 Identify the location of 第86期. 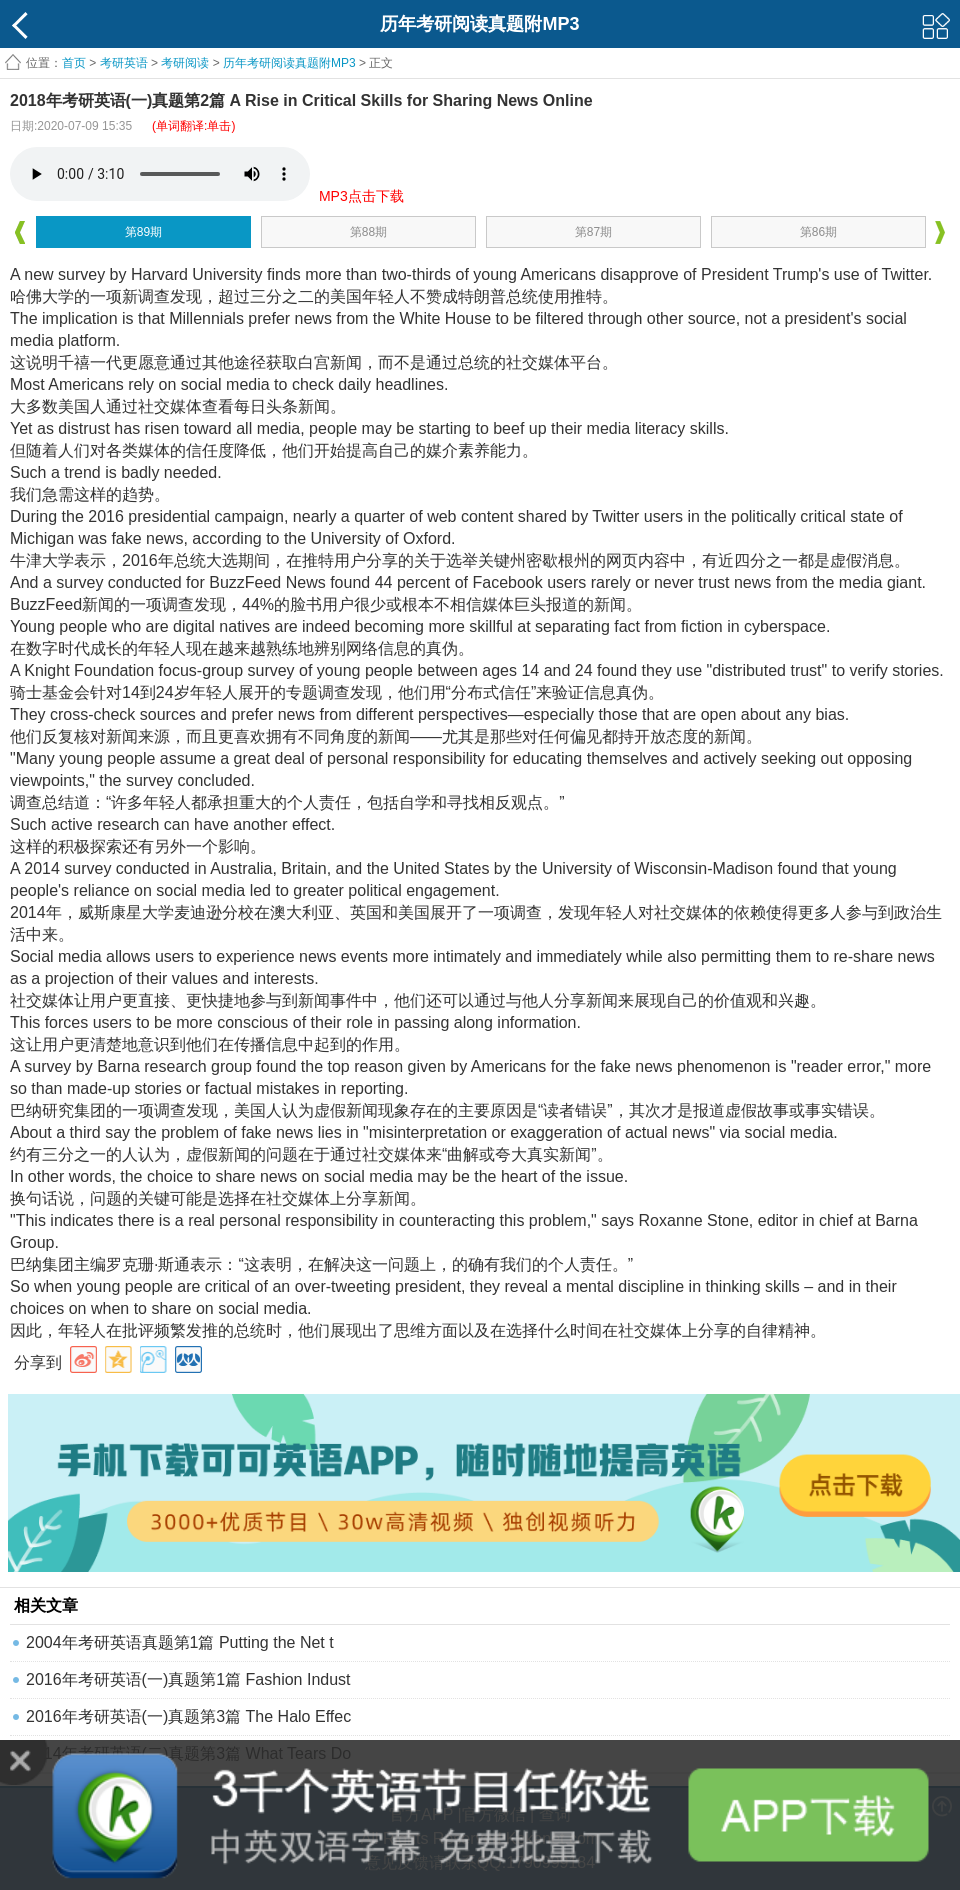
(818, 232).